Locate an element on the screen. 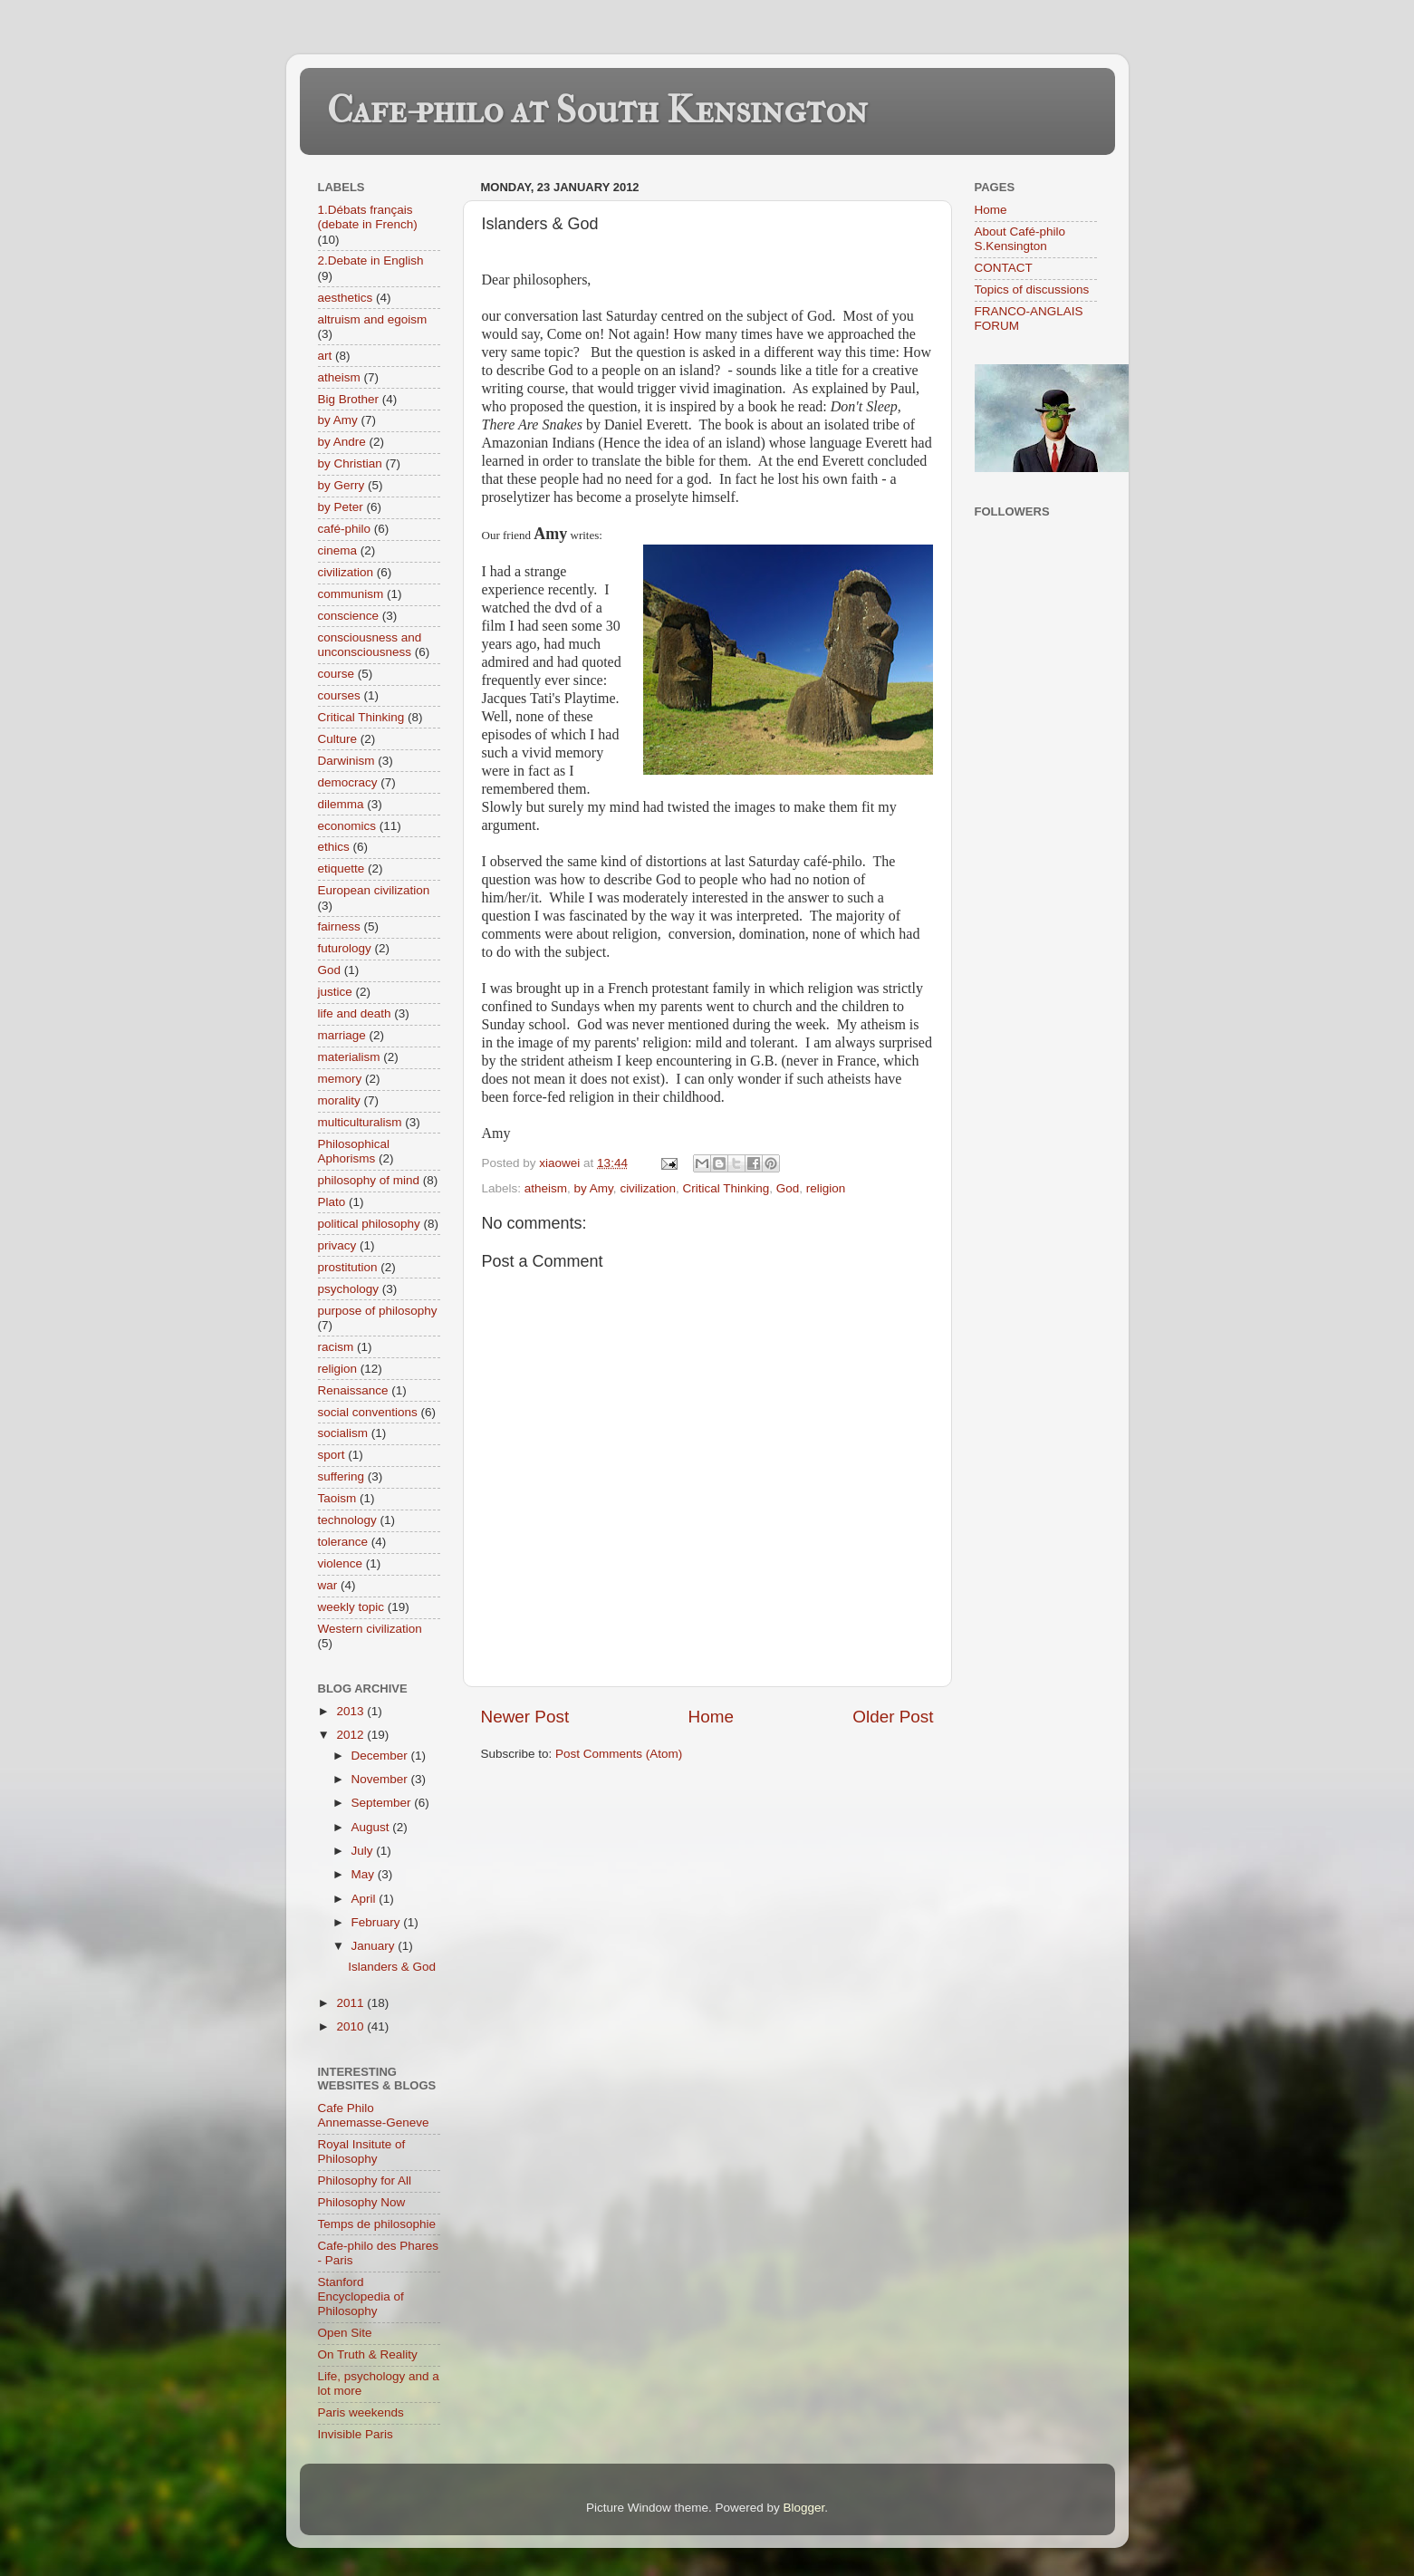  Western civilization is located at coordinates (370, 1628).